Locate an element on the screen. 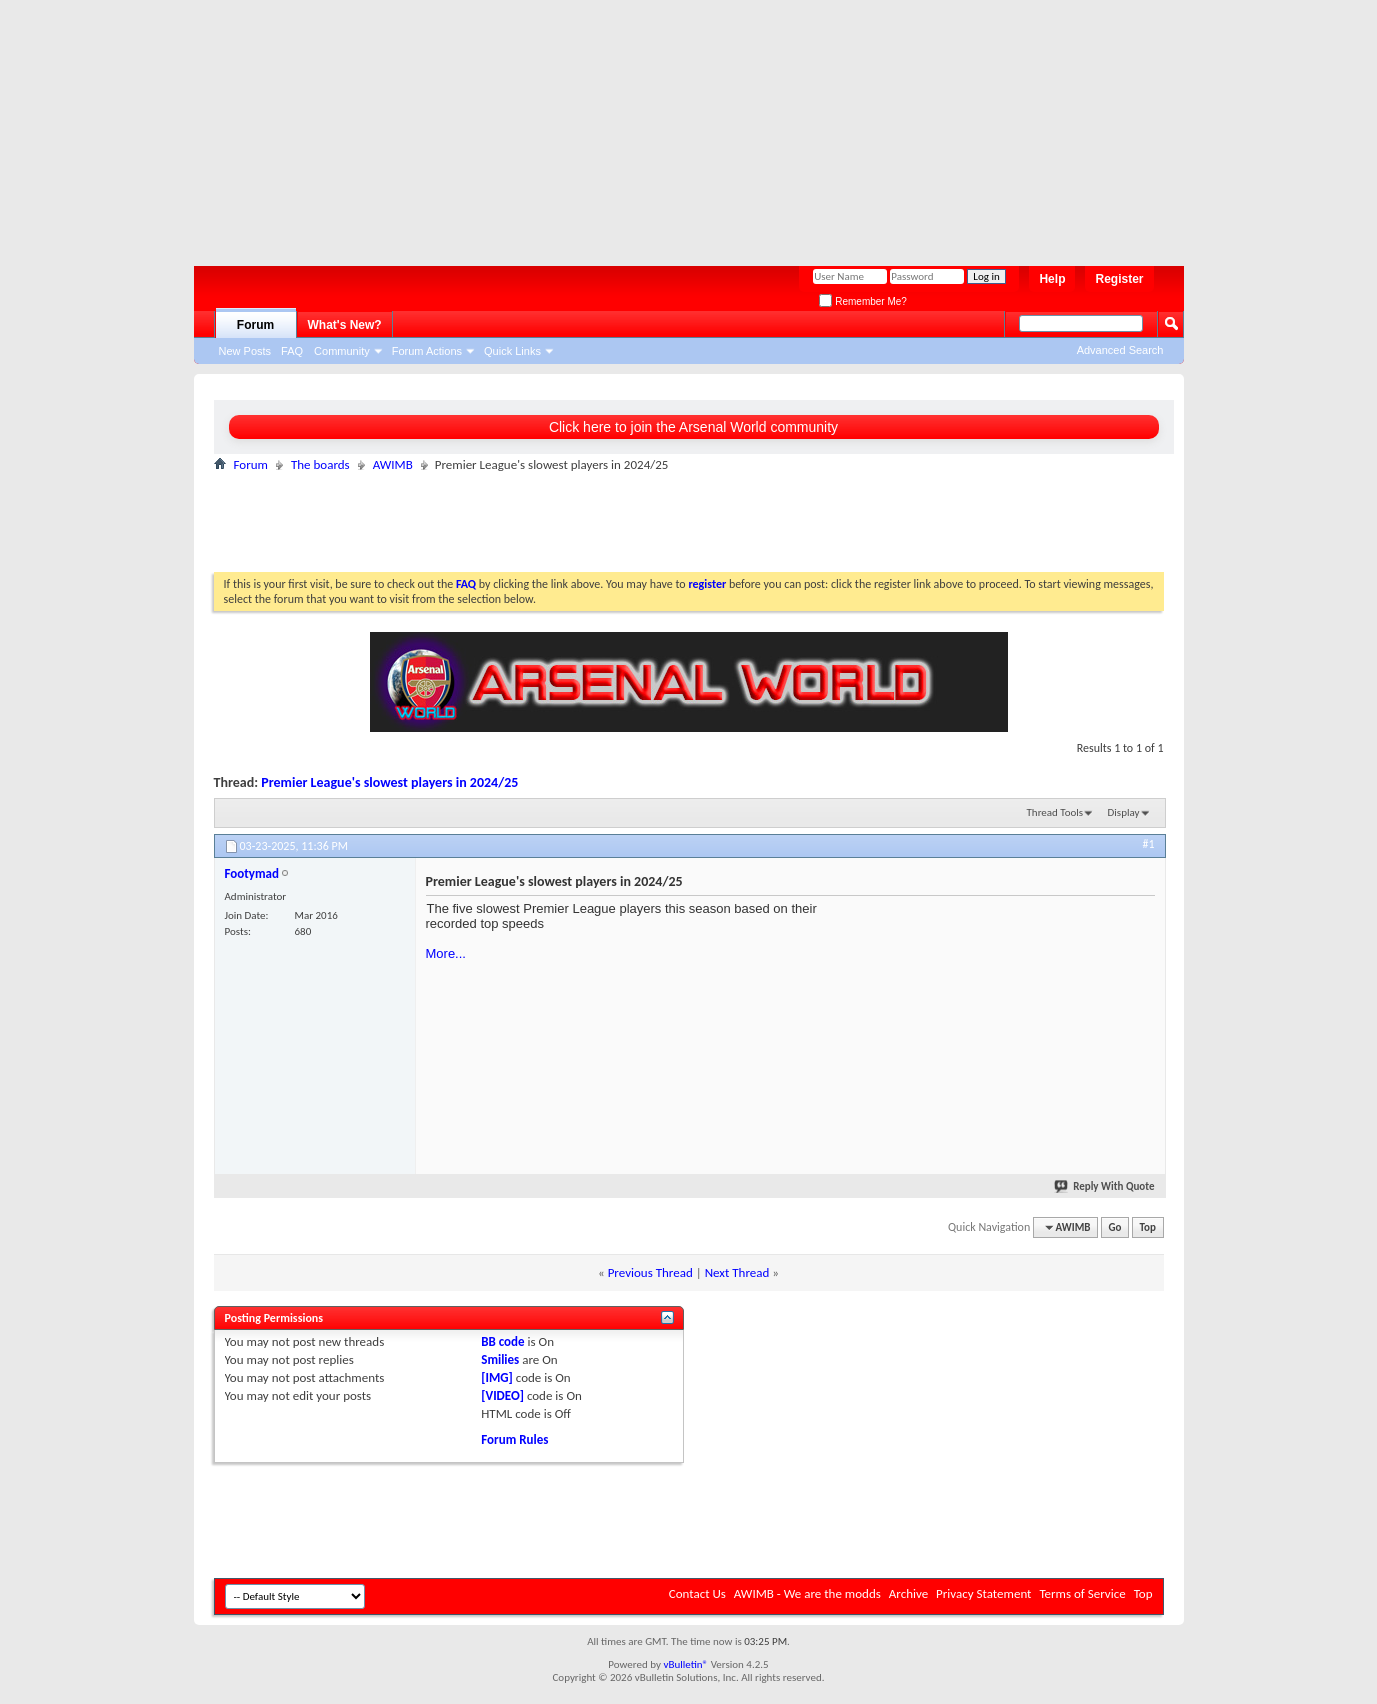  Contact Us is located at coordinates (697, 1593).